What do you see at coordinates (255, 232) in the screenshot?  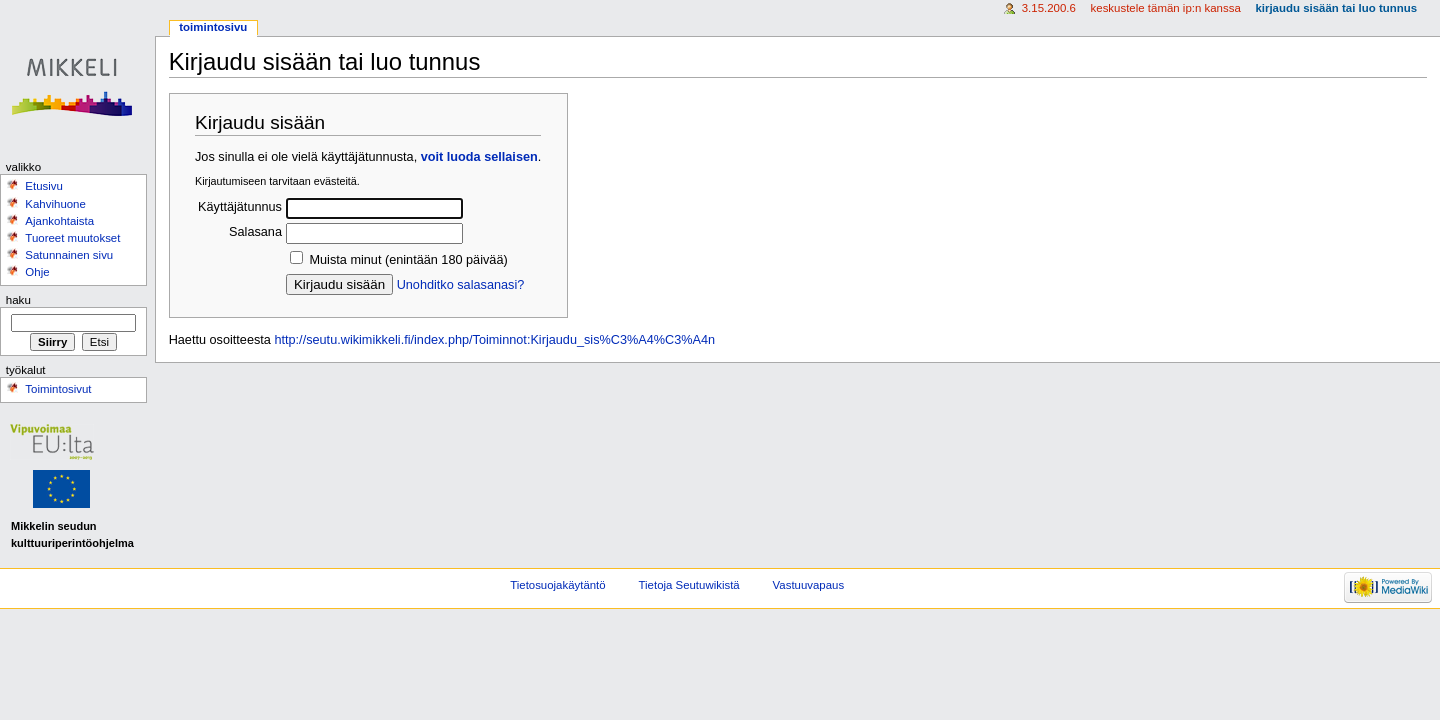 I see `Salasana` at bounding box center [255, 232].